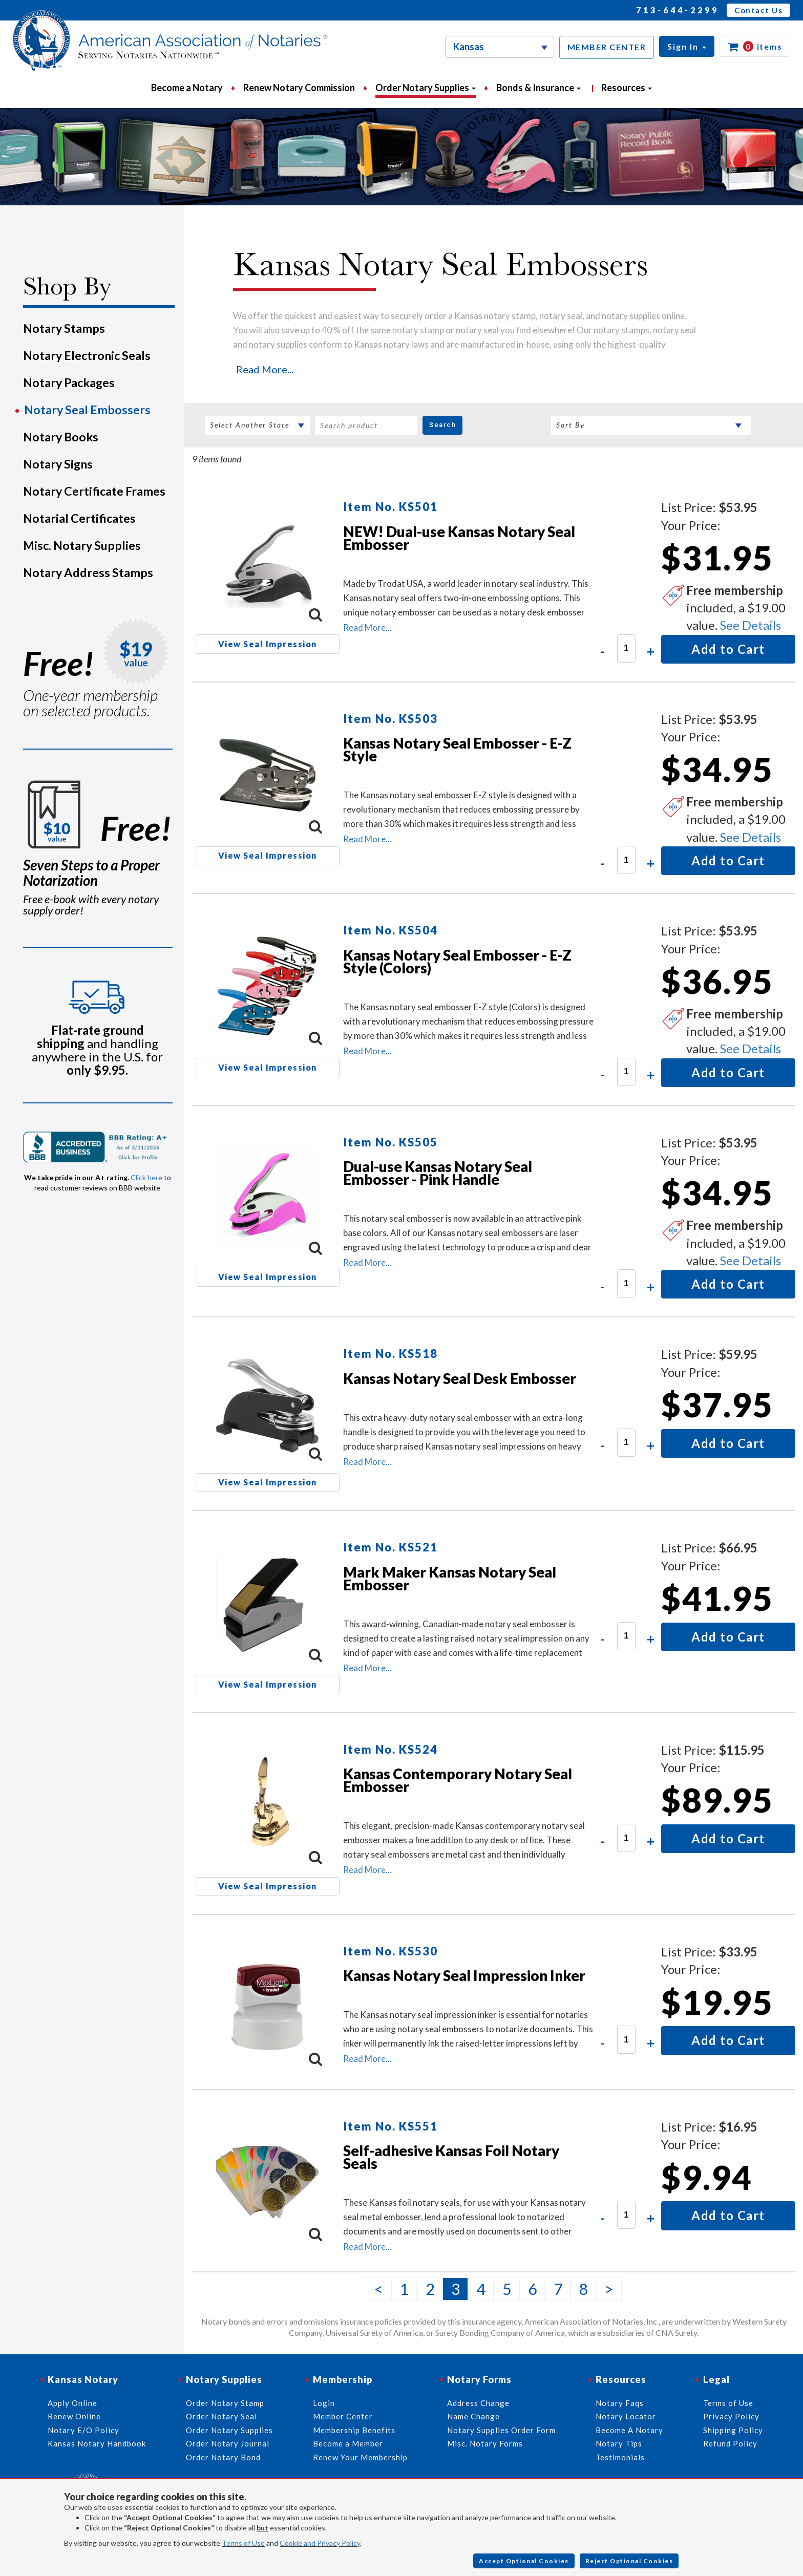 The width and height of the screenshot is (803, 2576). I want to click on Accept Optional Cookies, so click(524, 2561).